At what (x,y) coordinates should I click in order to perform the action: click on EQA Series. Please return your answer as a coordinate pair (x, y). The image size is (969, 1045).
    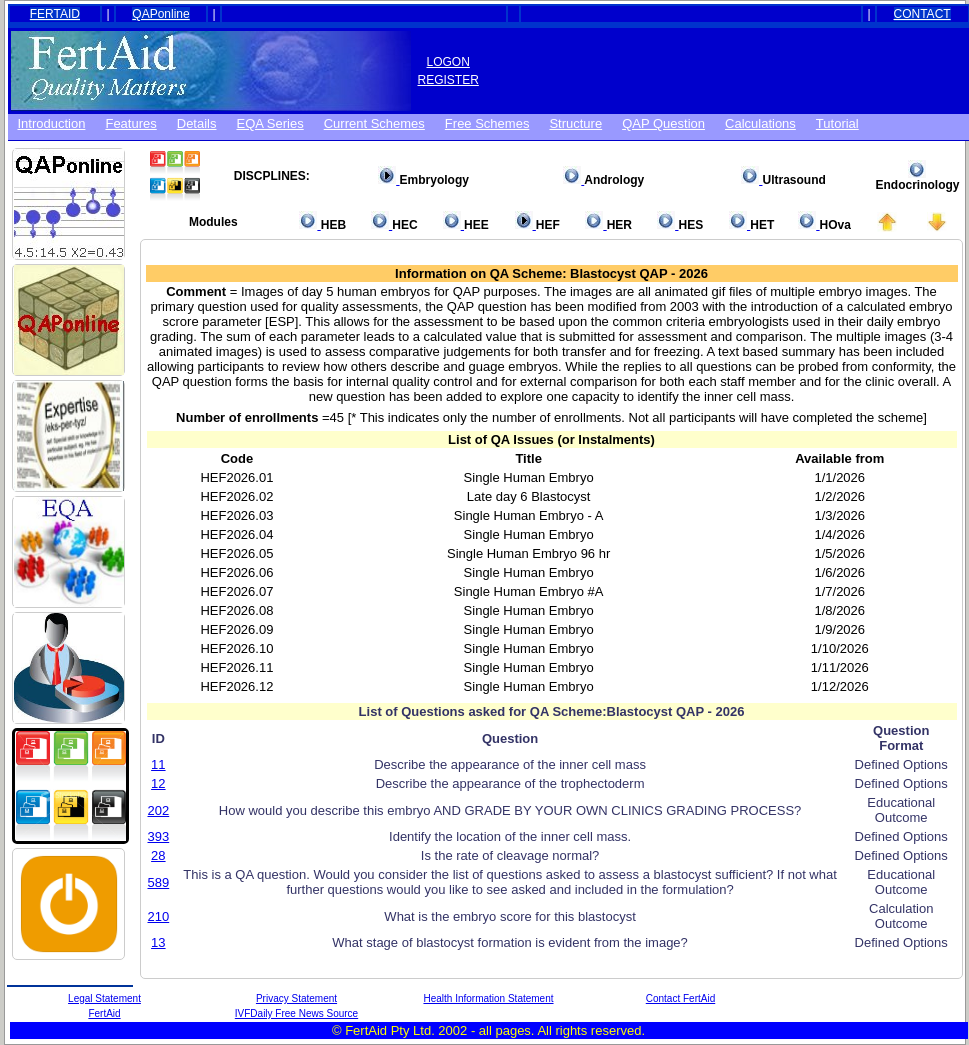
    Looking at the image, I should click on (270, 123).